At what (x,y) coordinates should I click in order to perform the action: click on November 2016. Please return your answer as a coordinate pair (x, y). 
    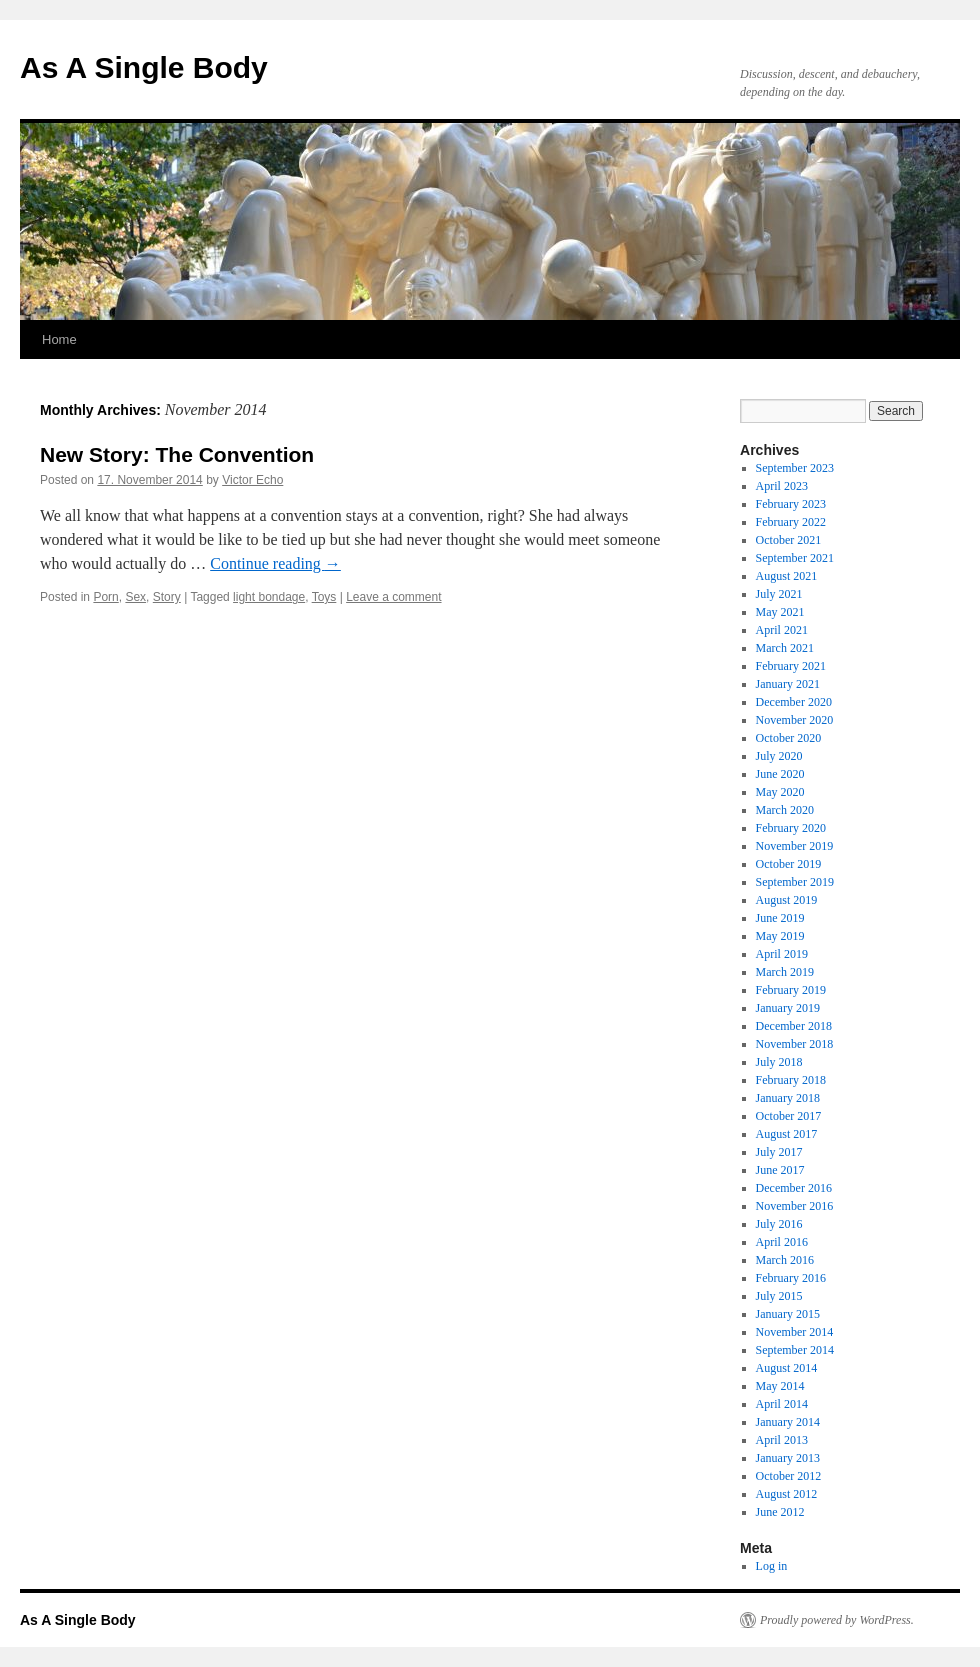
    Looking at the image, I should click on (795, 1206).